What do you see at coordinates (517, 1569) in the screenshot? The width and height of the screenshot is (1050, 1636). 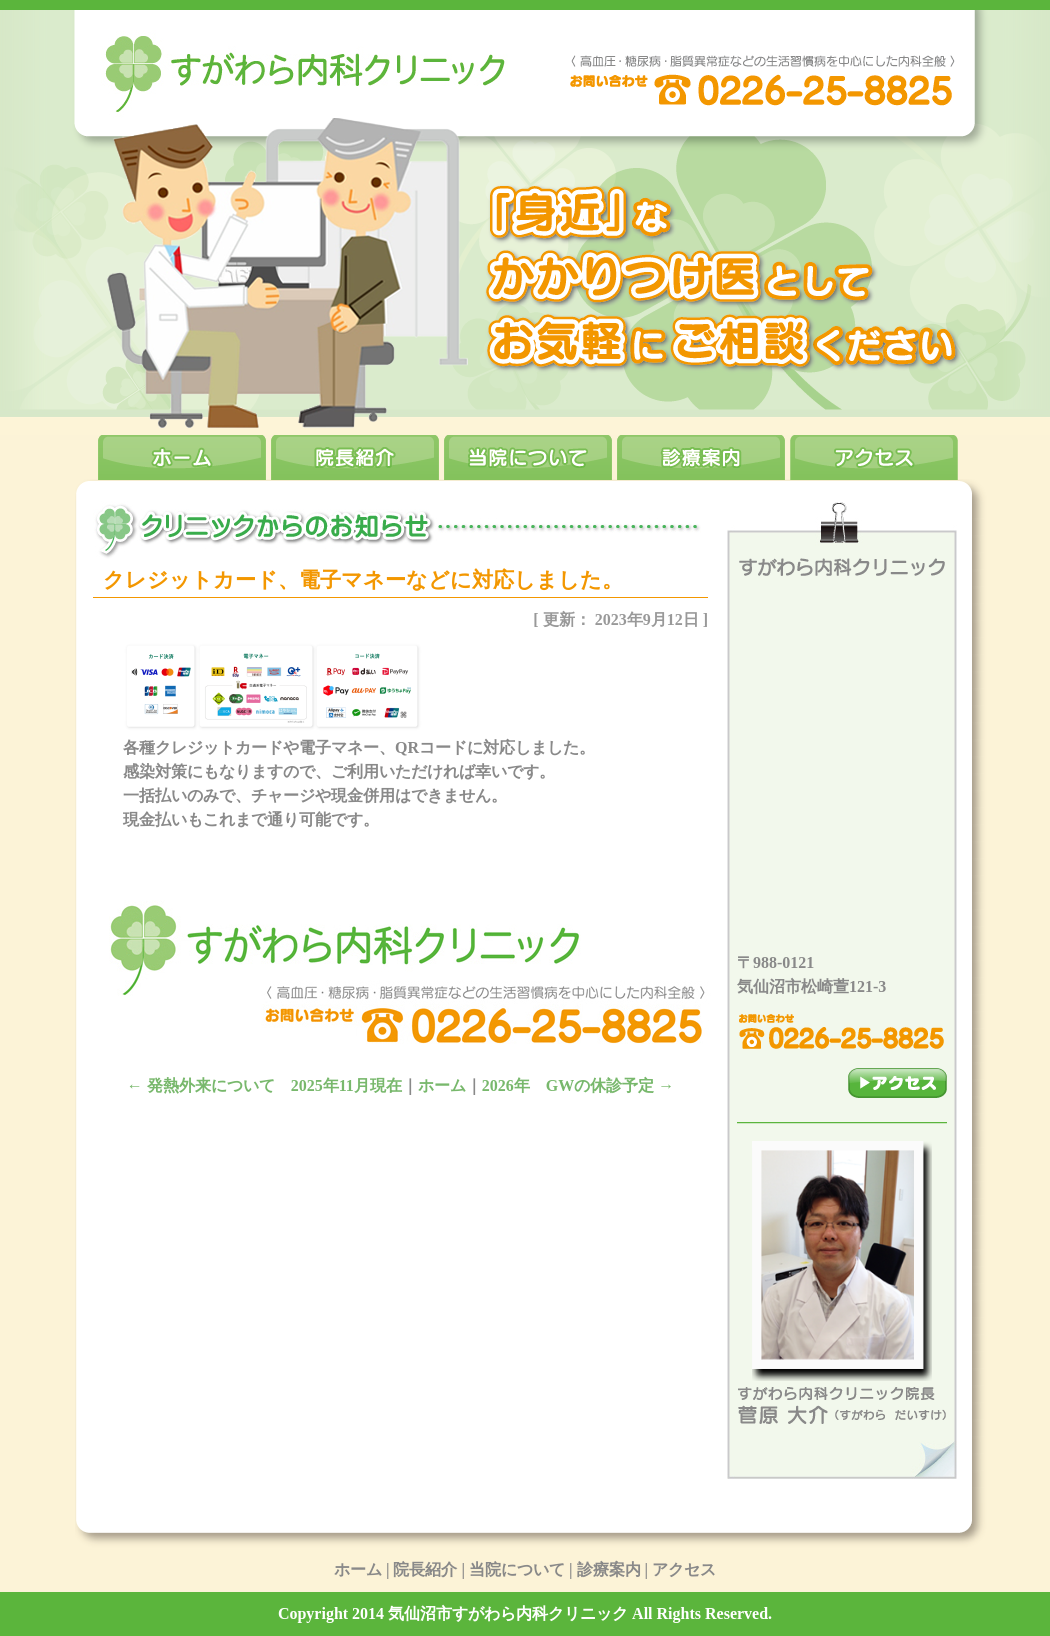 I see `当院について` at bounding box center [517, 1569].